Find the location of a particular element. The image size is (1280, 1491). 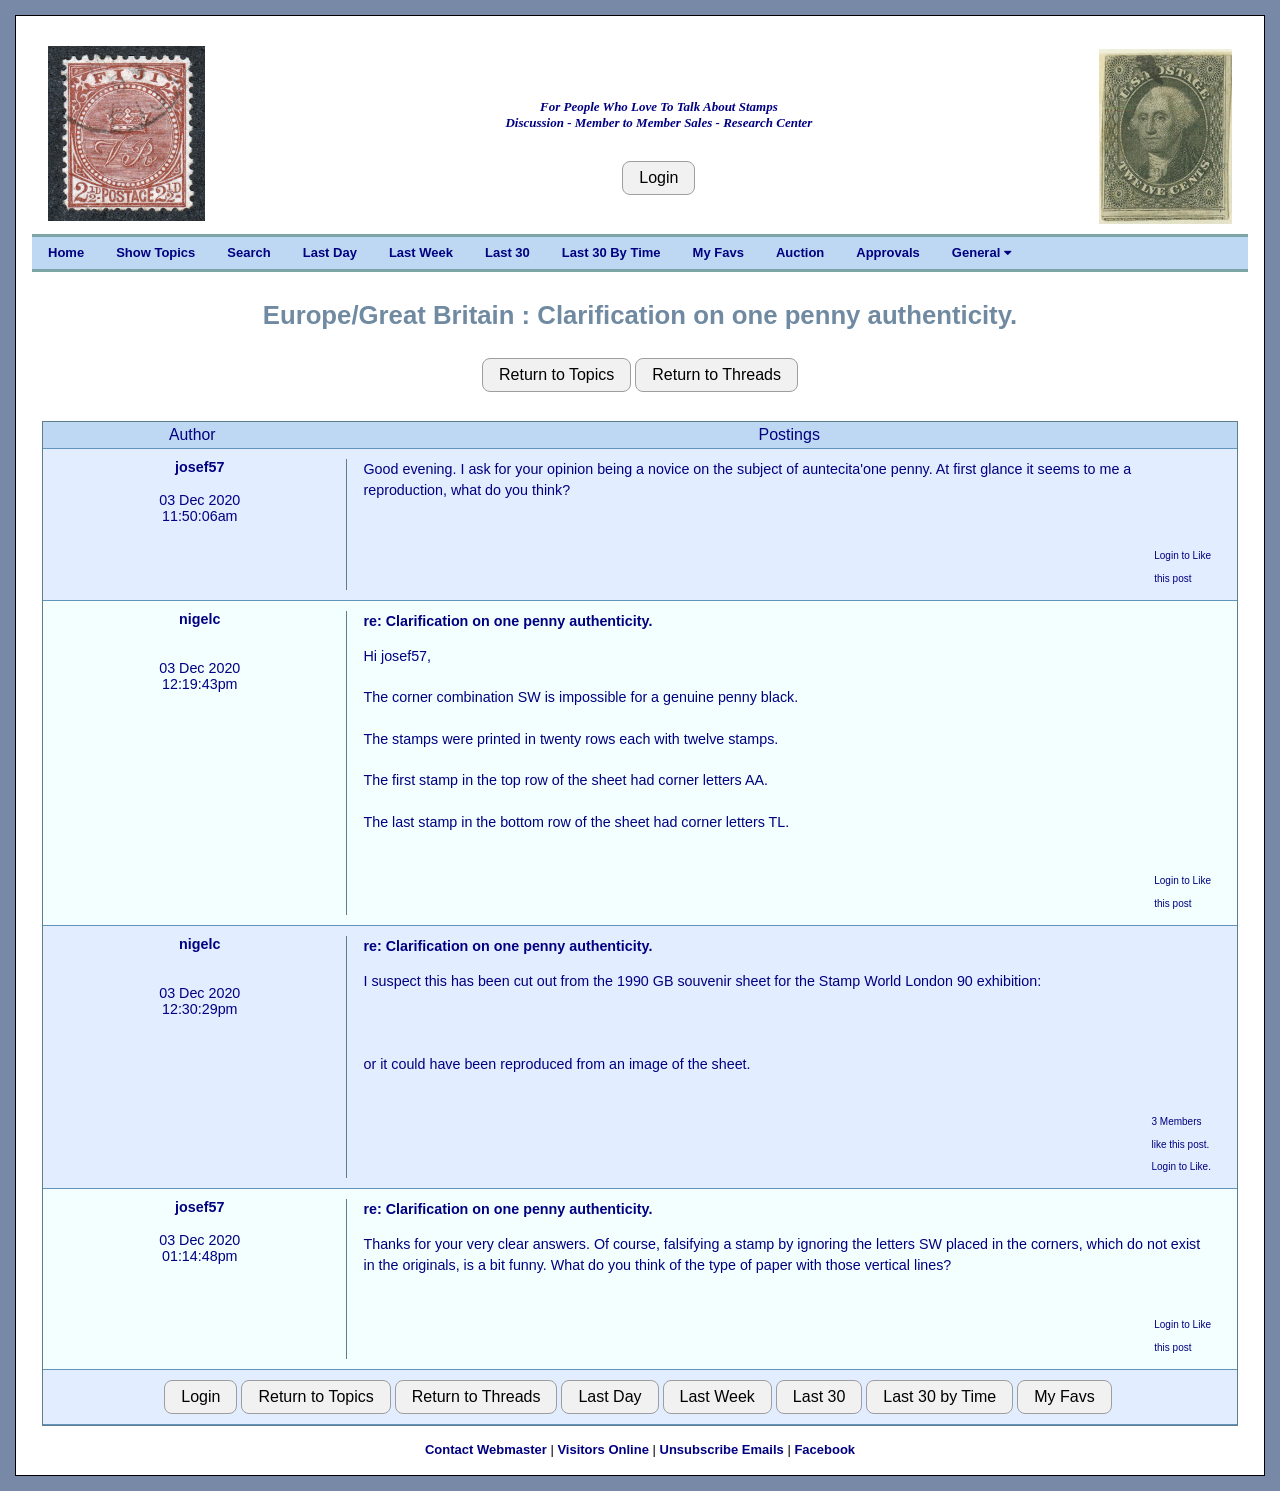

Last Week is located at coordinates (421, 252).